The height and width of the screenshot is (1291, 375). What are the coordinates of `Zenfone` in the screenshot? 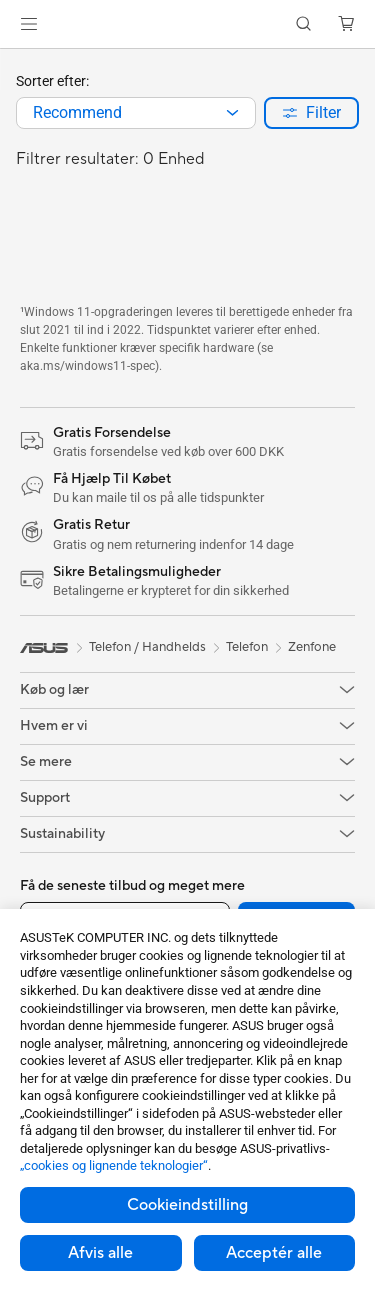 It's located at (312, 647).